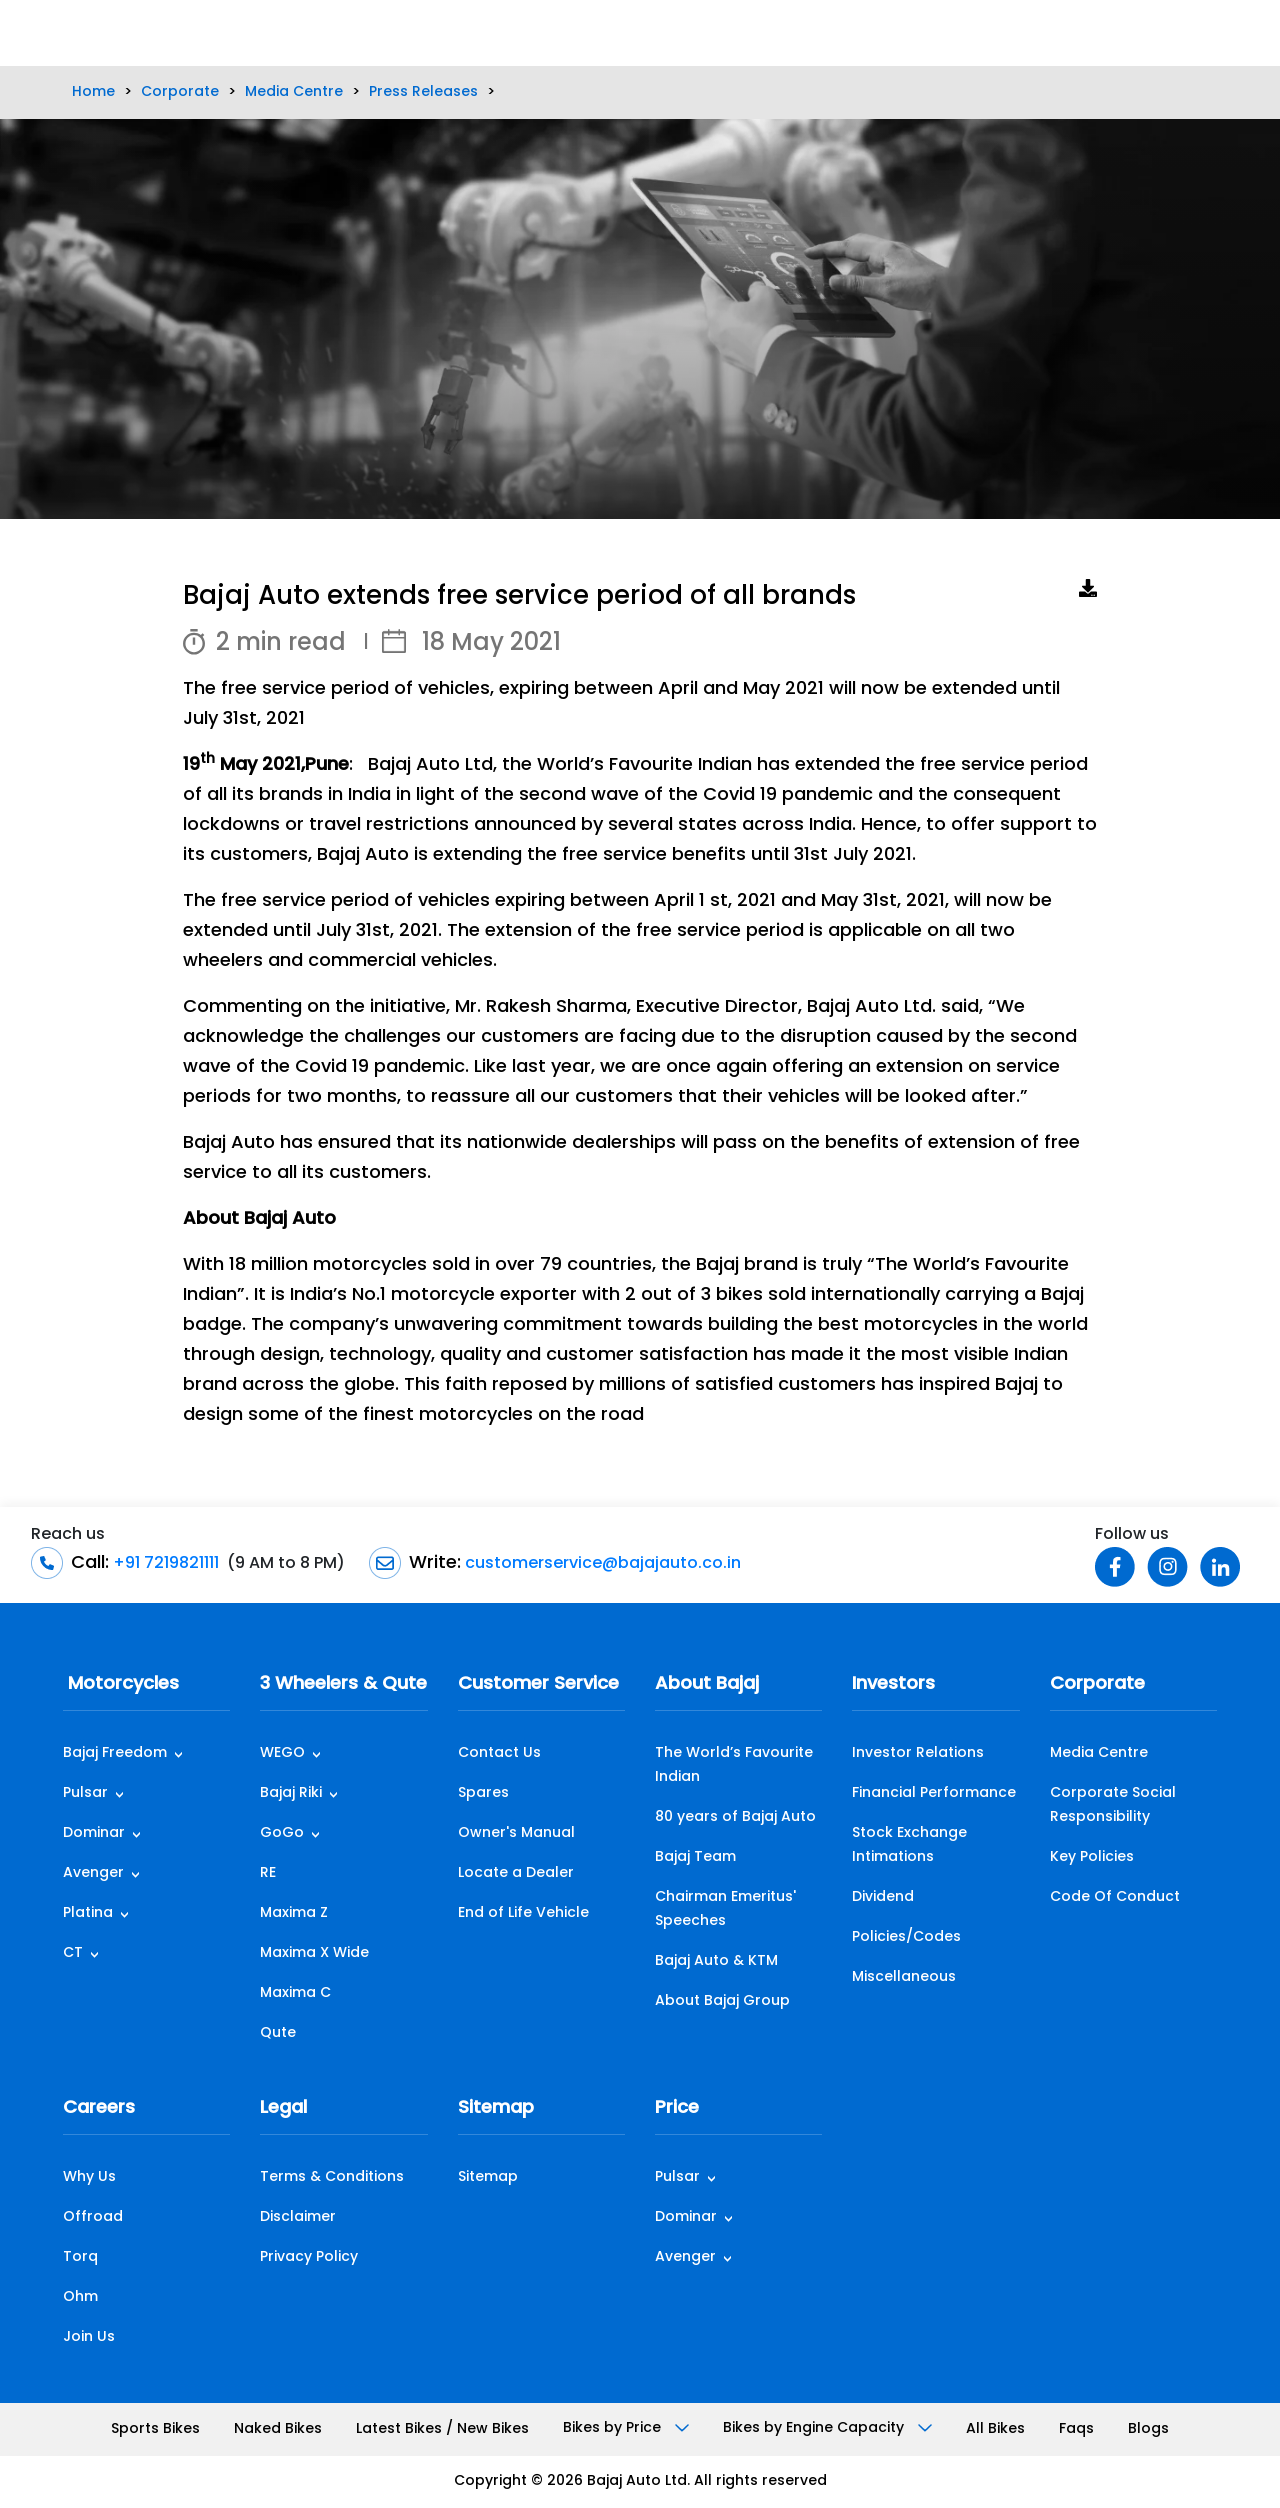  What do you see at coordinates (282, 1753) in the screenshot?
I see `WEGO` at bounding box center [282, 1753].